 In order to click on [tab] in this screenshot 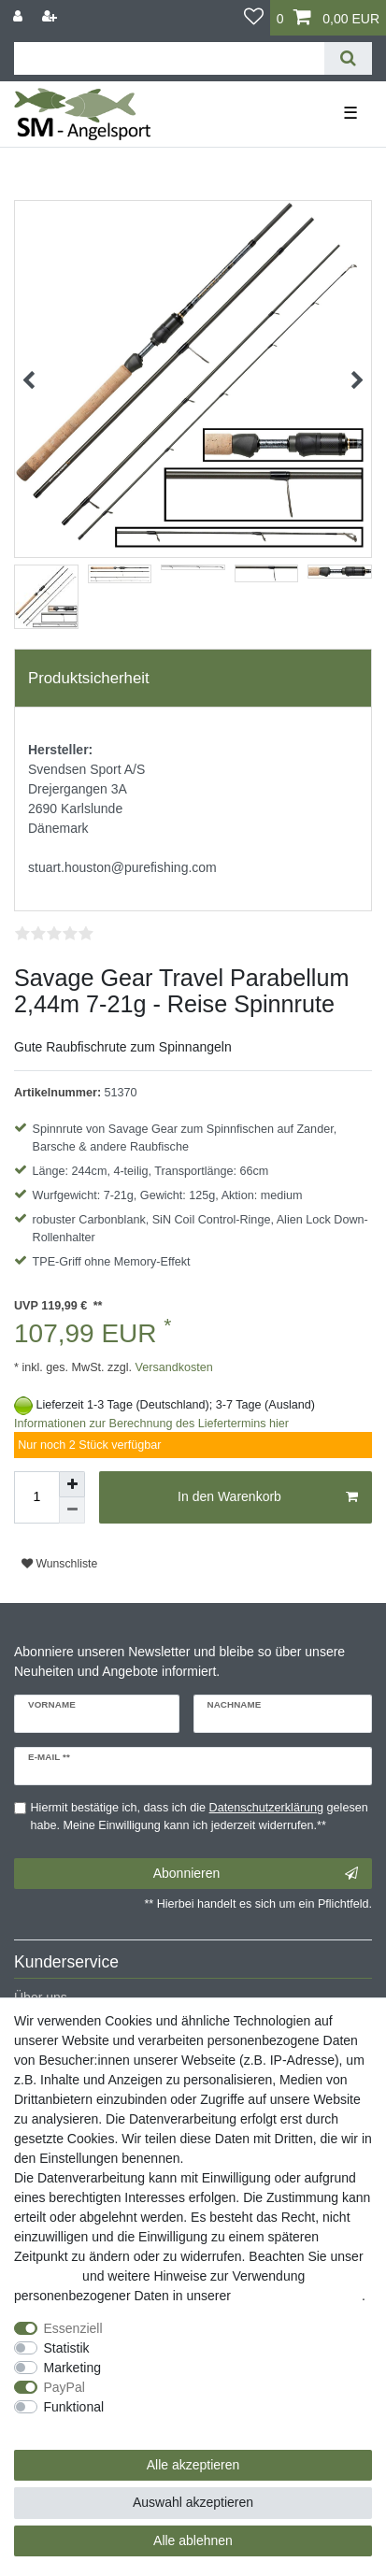, I will do `click(193, 678)`.